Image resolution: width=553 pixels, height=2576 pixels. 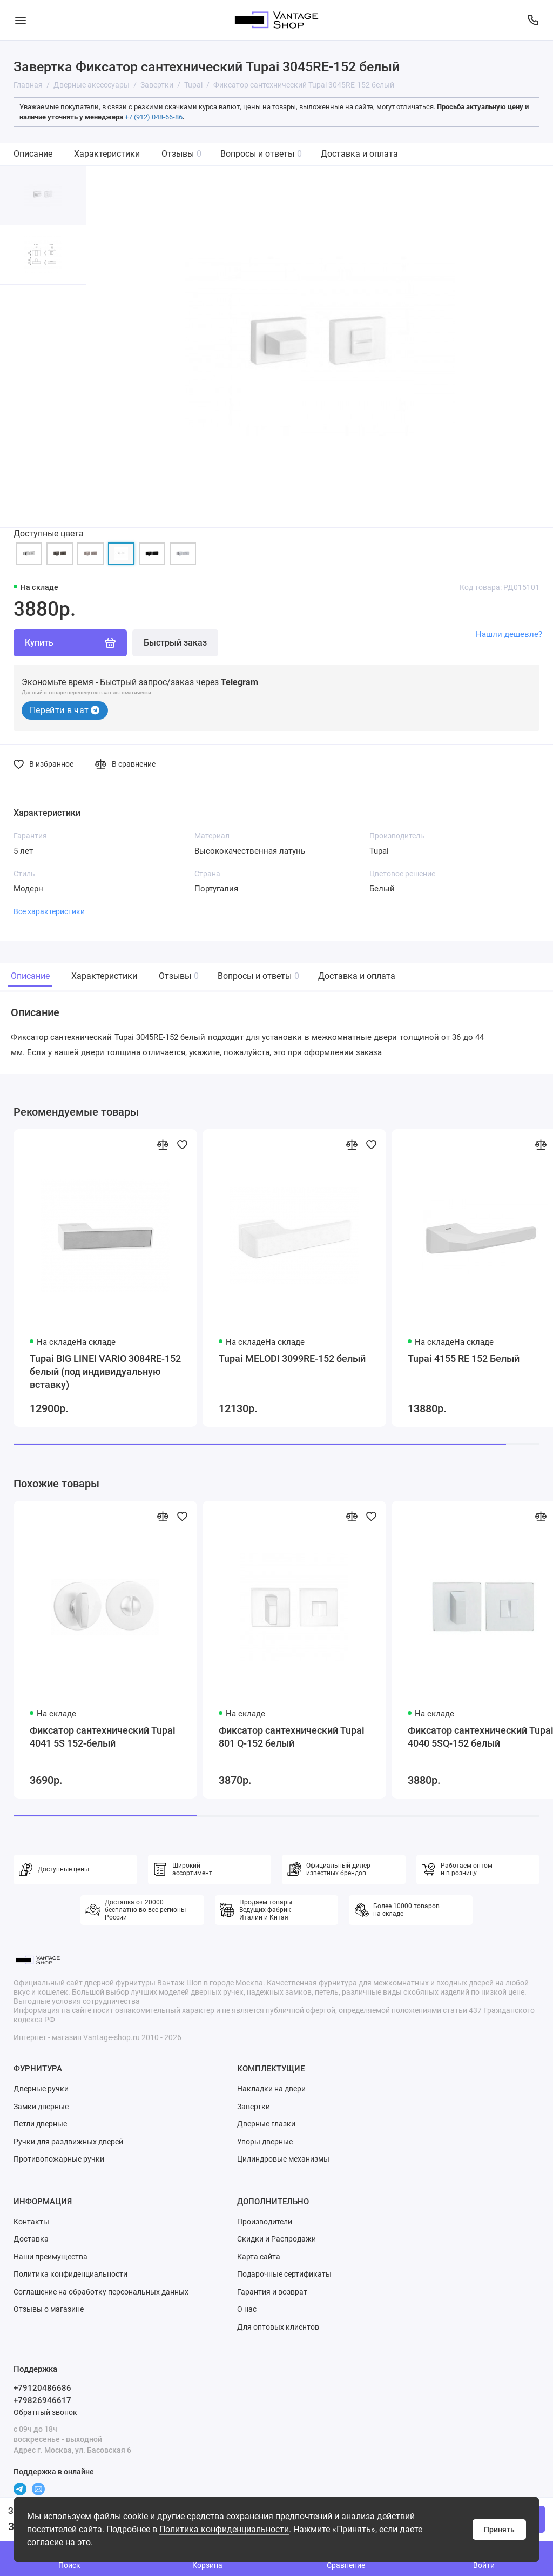 I want to click on +79120486686, so click(x=42, y=2388).